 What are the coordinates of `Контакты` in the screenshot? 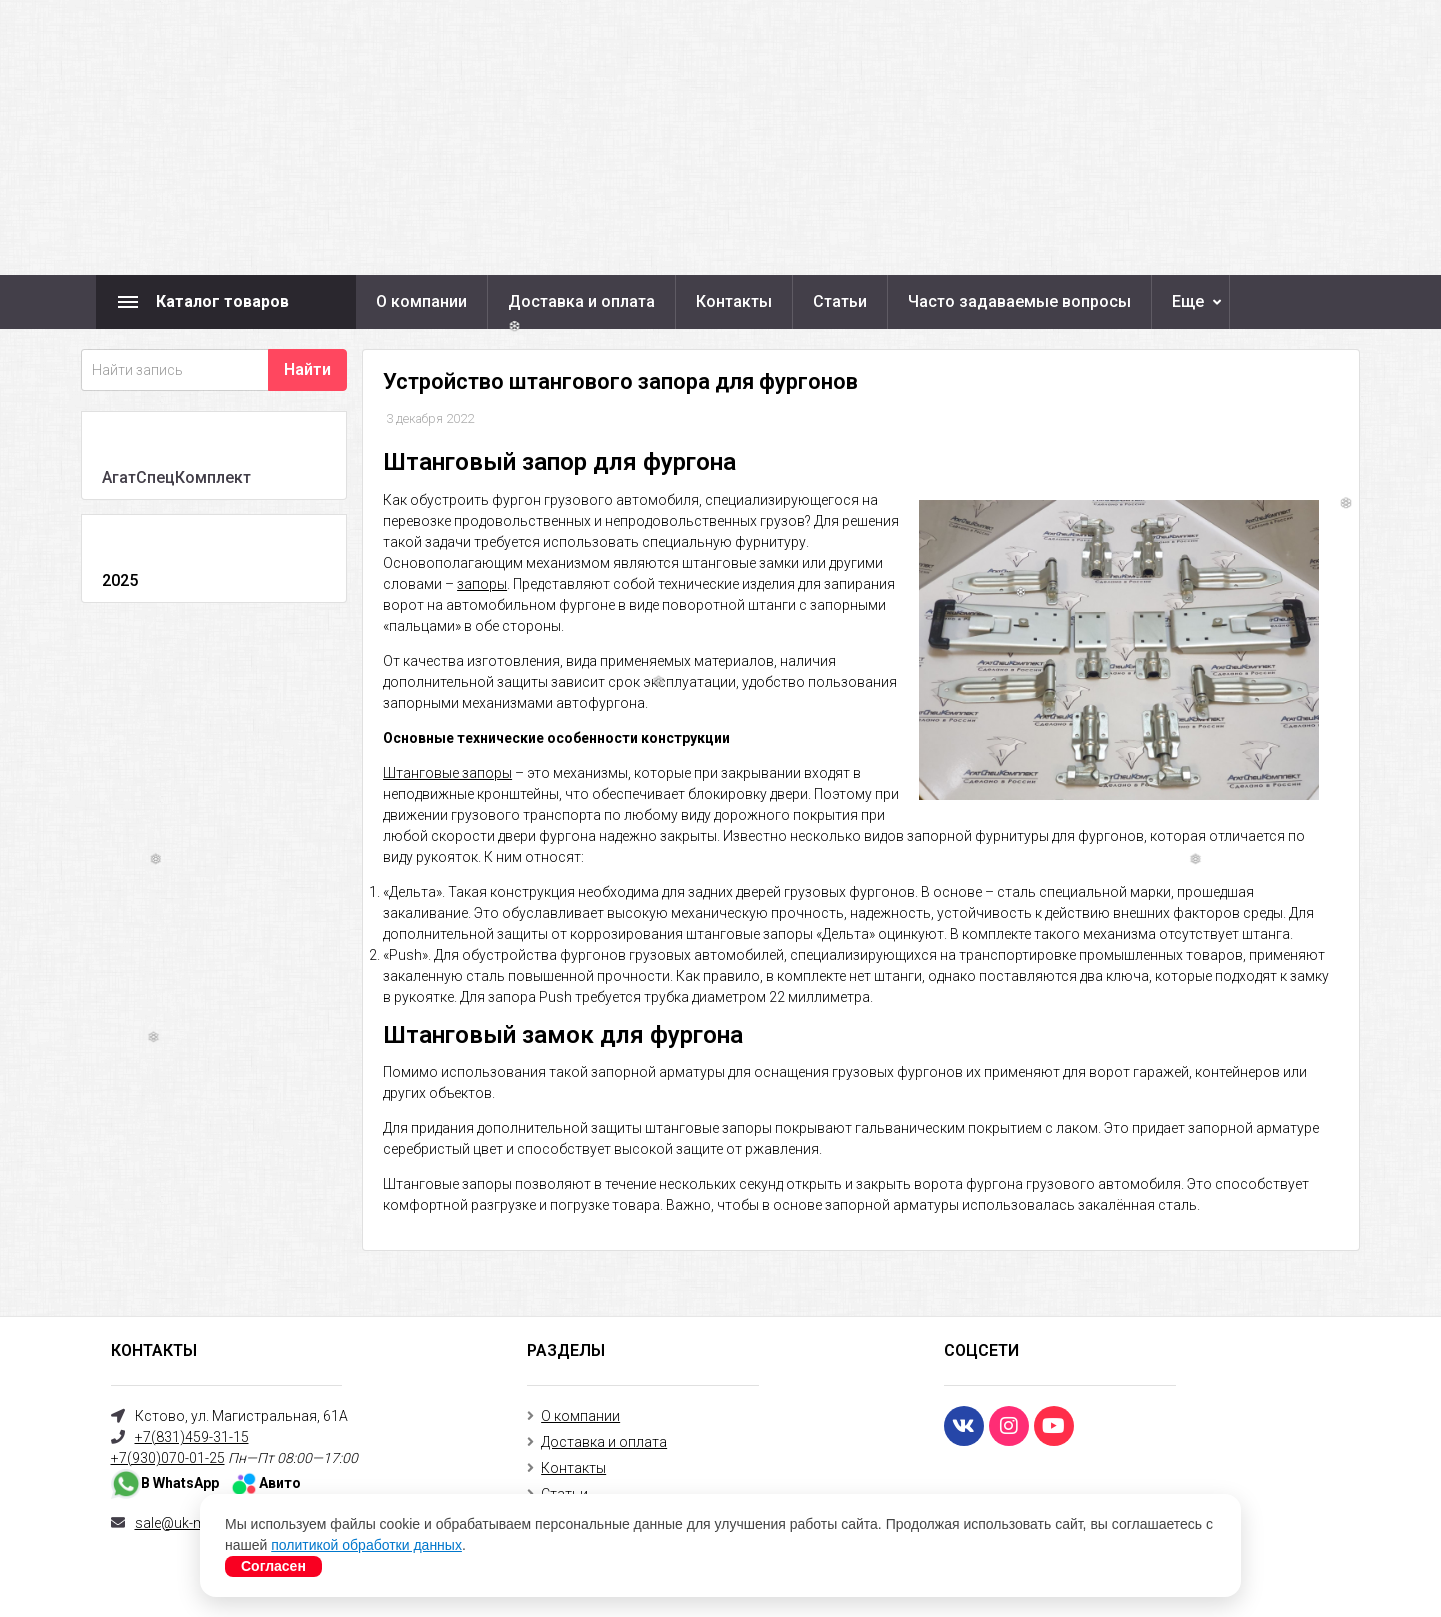 It's located at (734, 301).